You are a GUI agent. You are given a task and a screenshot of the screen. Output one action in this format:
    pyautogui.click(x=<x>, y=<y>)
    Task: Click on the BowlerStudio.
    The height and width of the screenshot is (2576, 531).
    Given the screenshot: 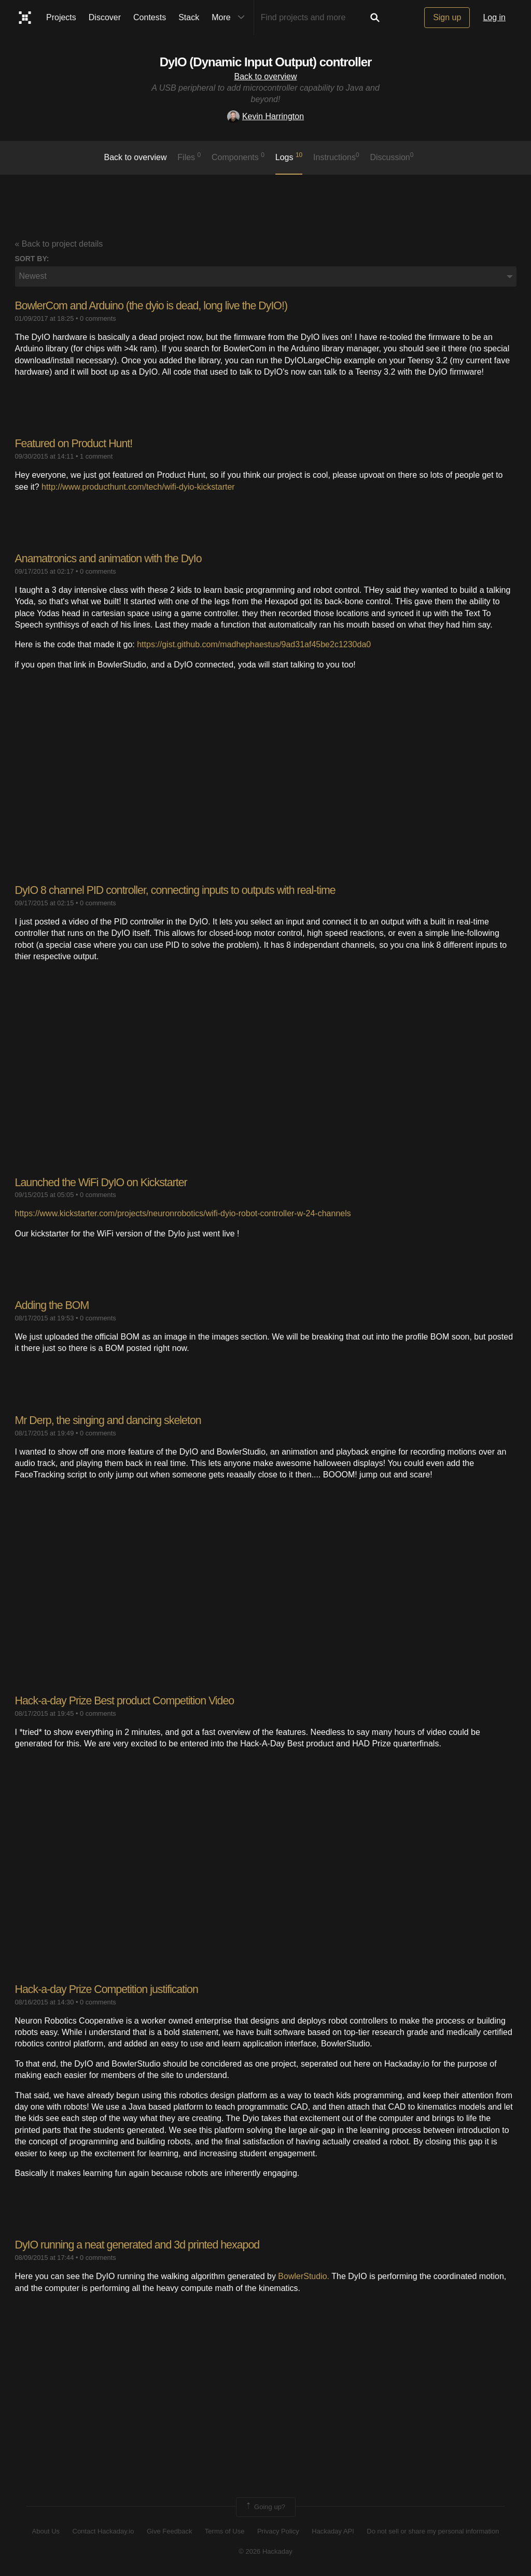 What is the action you would take?
    pyautogui.click(x=303, y=2275)
    